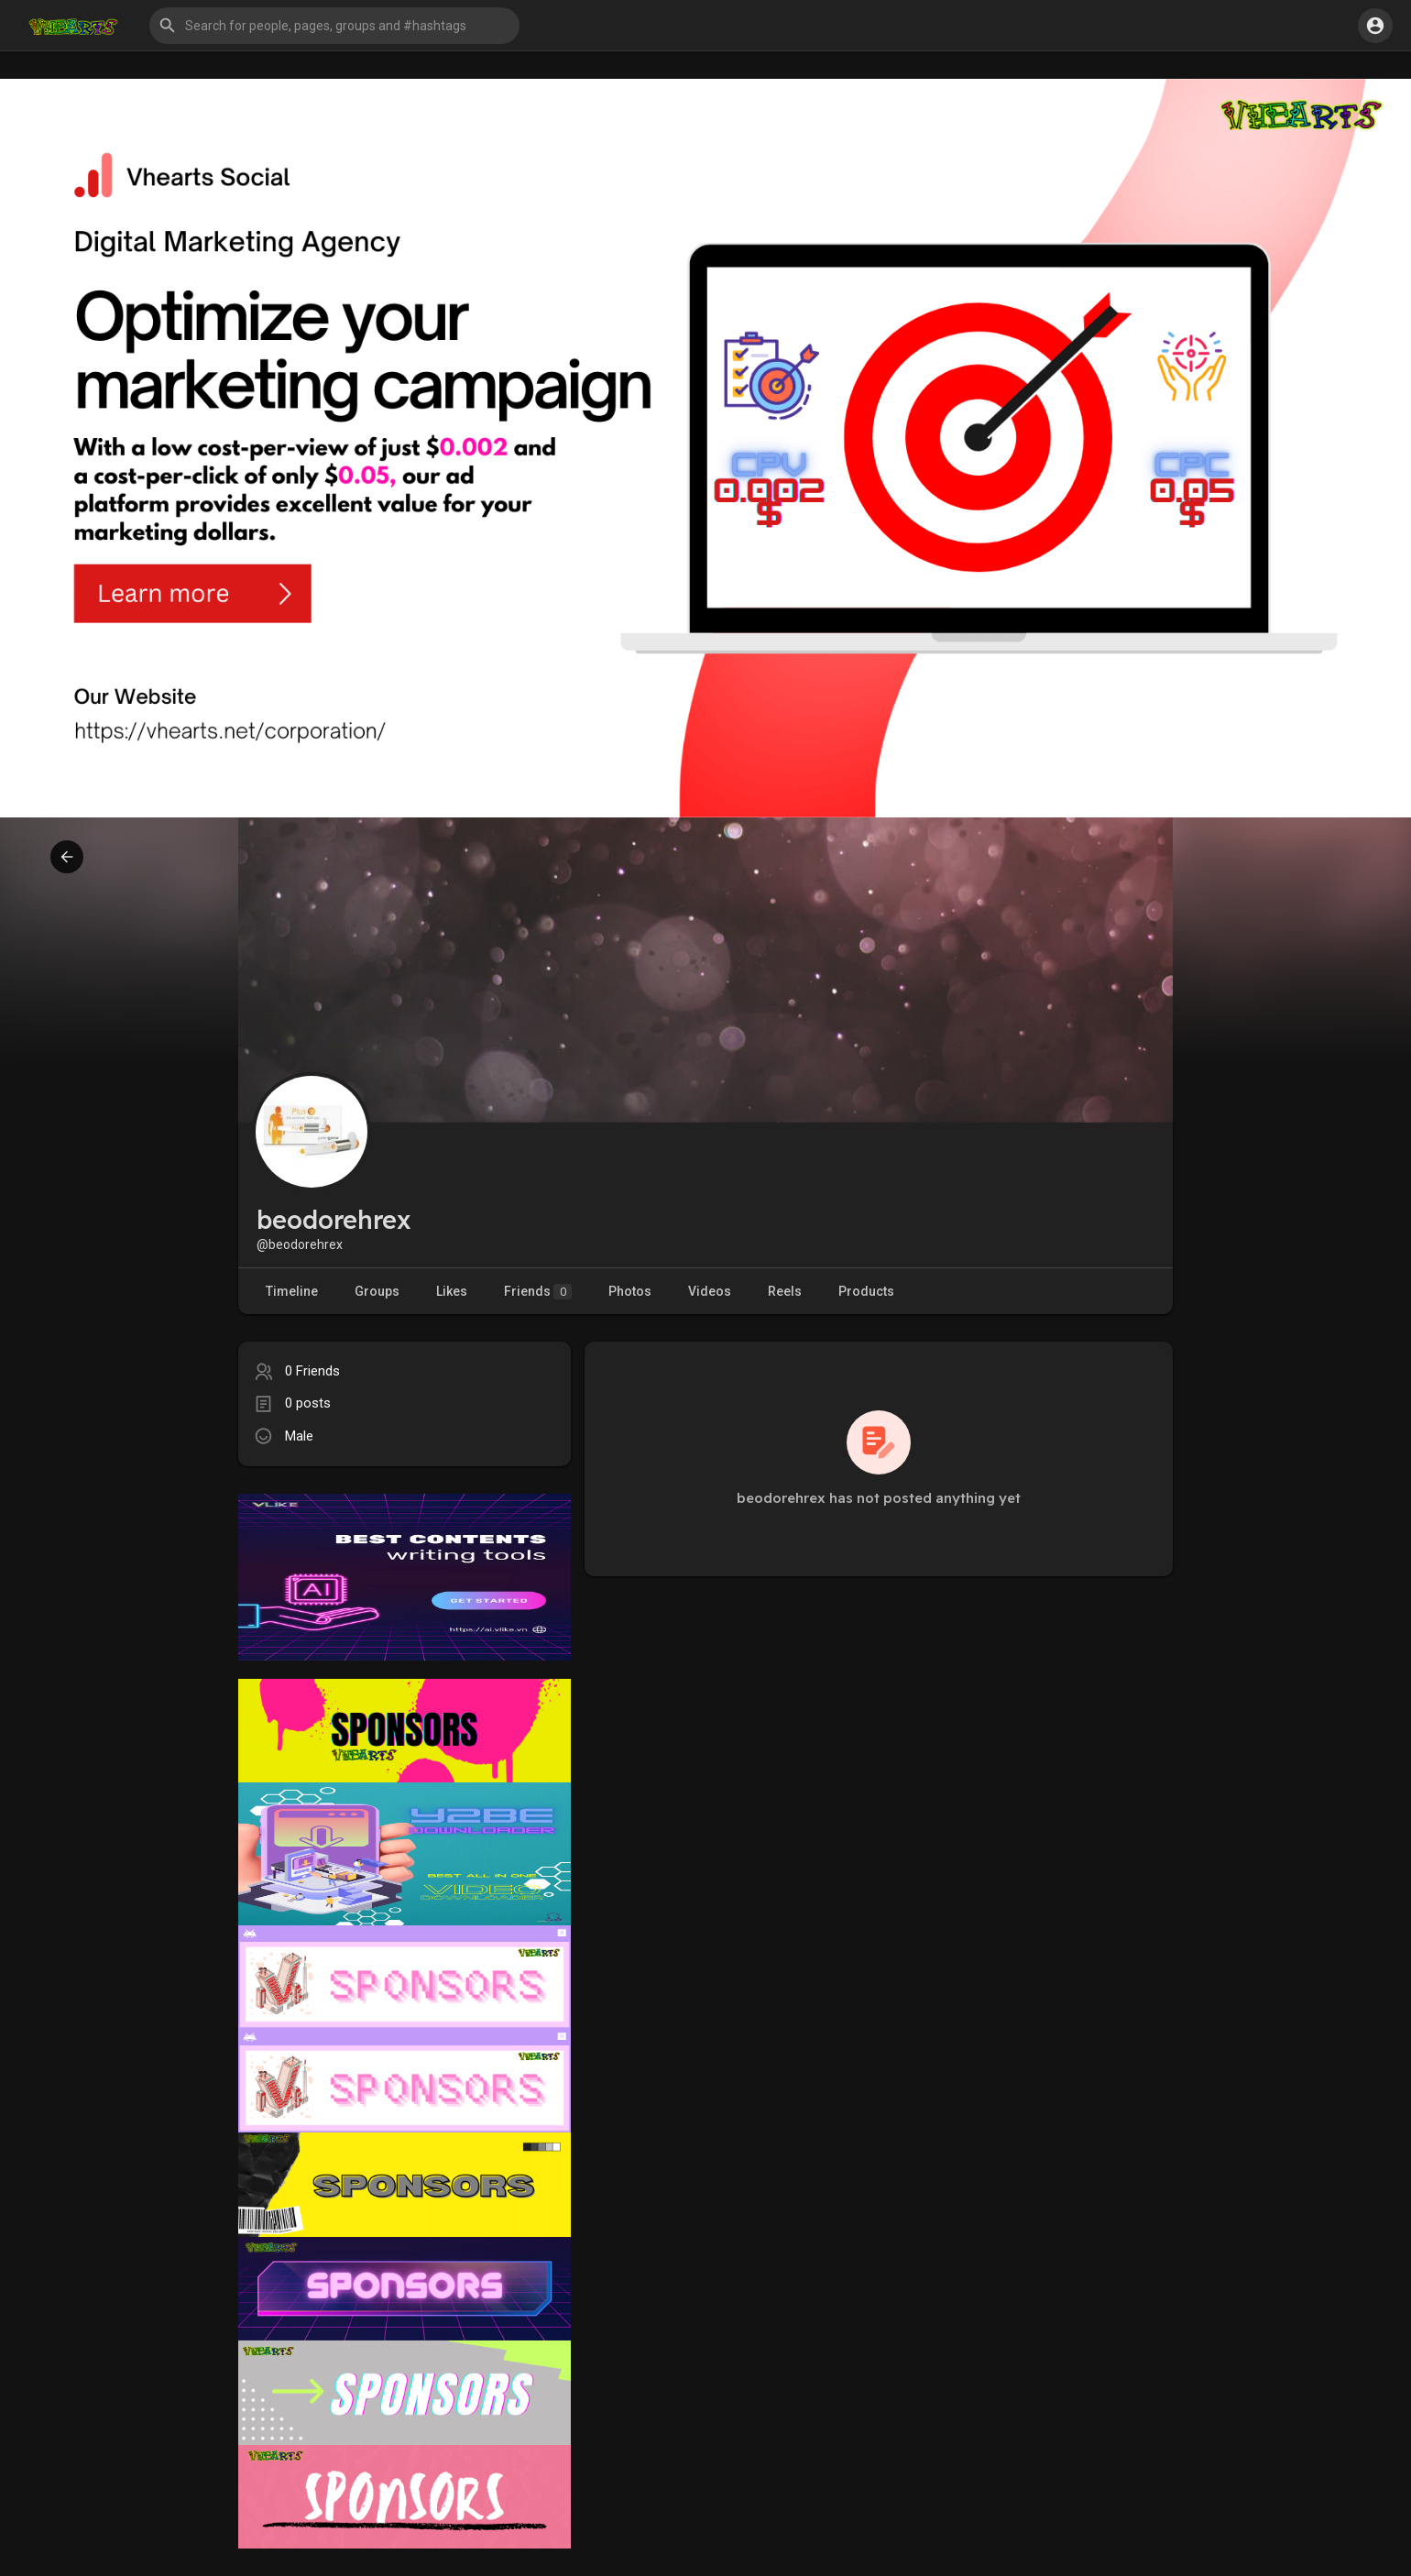 Image resolution: width=1411 pixels, height=2576 pixels. I want to click on Timeline, so click(292, 1291).